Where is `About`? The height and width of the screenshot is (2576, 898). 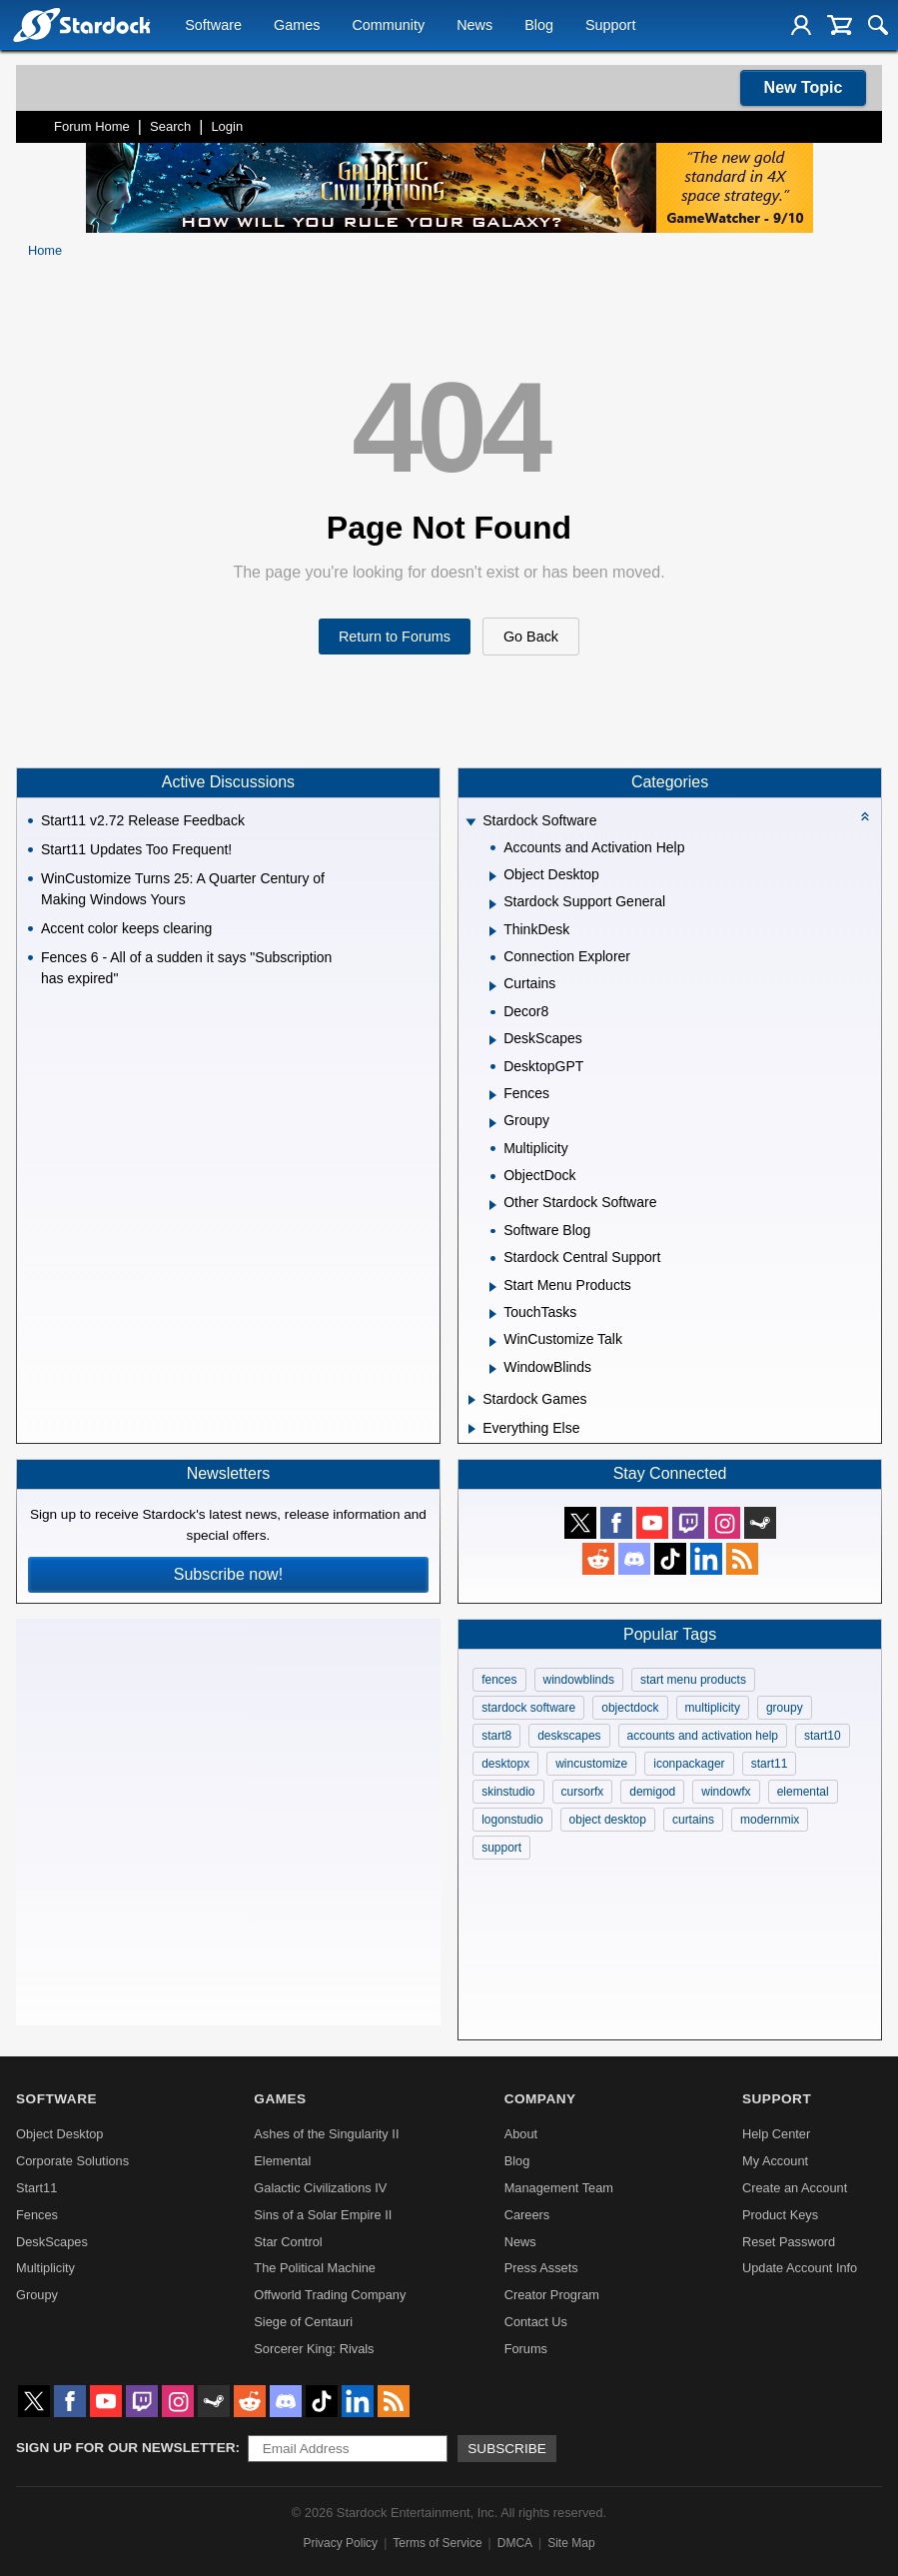 About is located at coordinates (520, 2133).